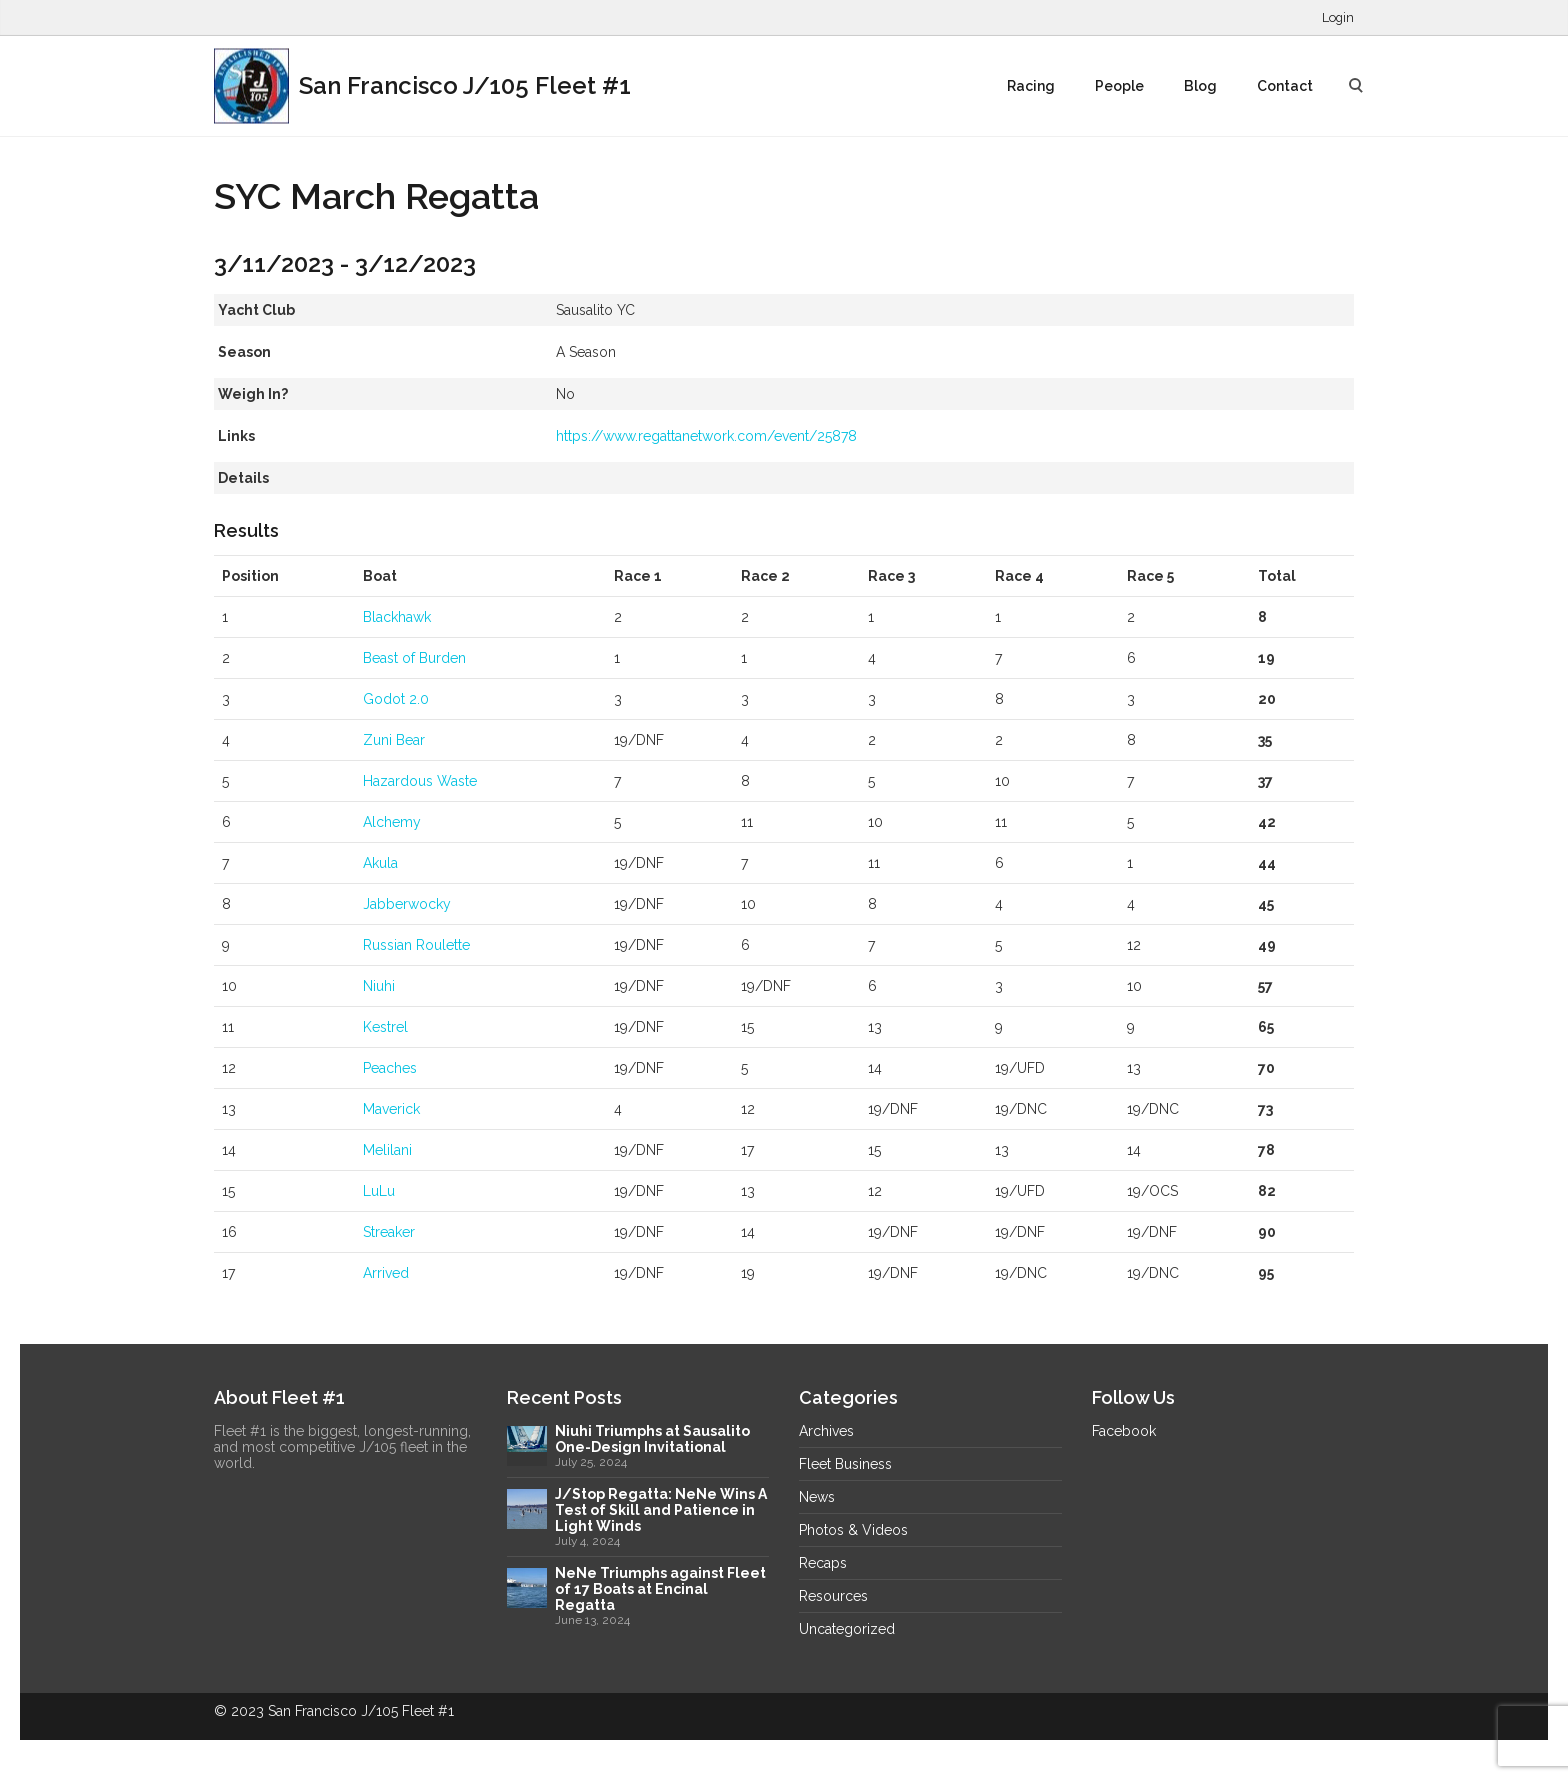 Image resolution: width=1568 pixels, height=1780 pixels. Describe the element at coordinates (389, 1232) in the screenshot. I see `Streaker` at that location.